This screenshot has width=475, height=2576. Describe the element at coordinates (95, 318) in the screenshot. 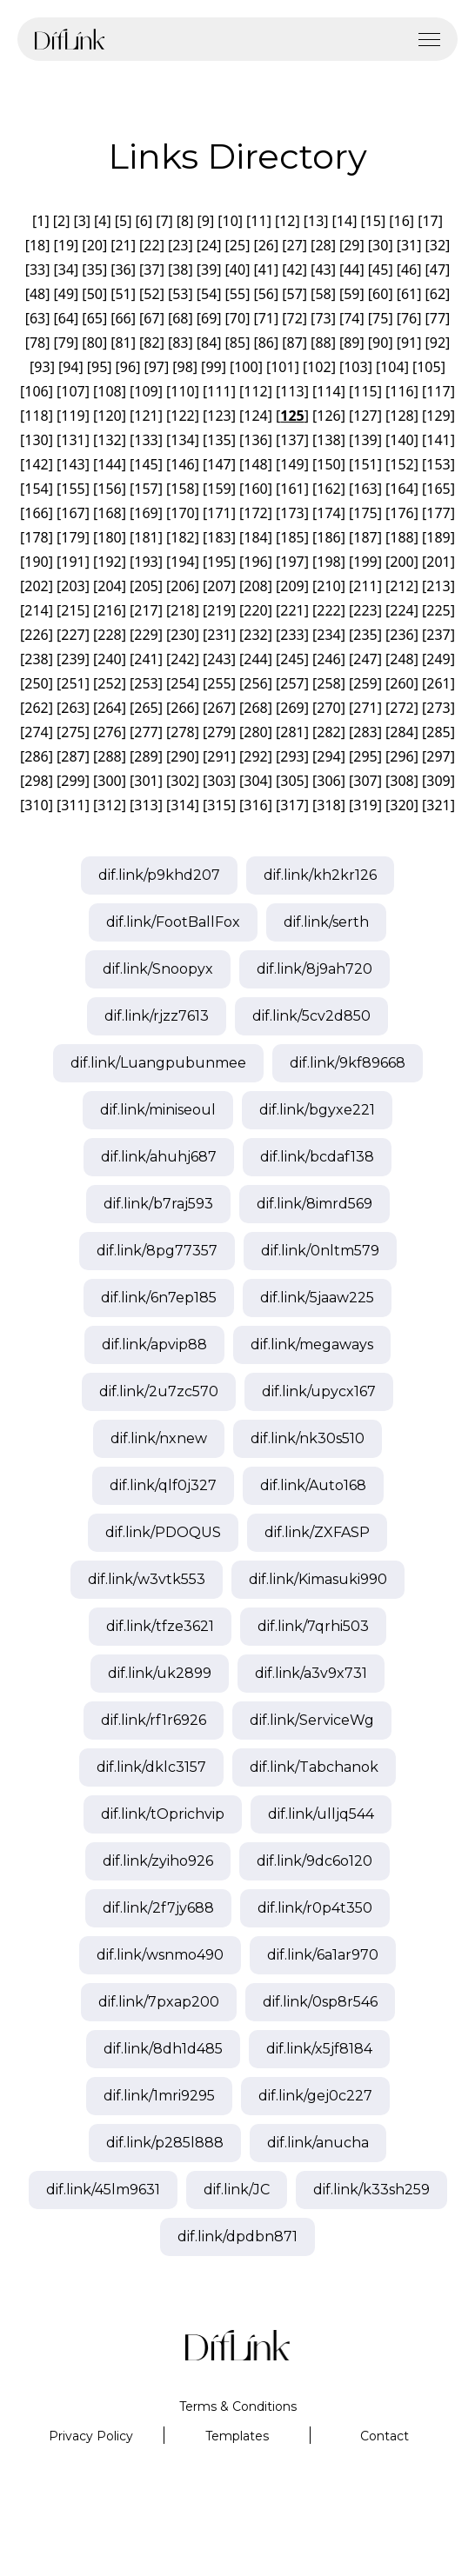

I see `65` at that location.